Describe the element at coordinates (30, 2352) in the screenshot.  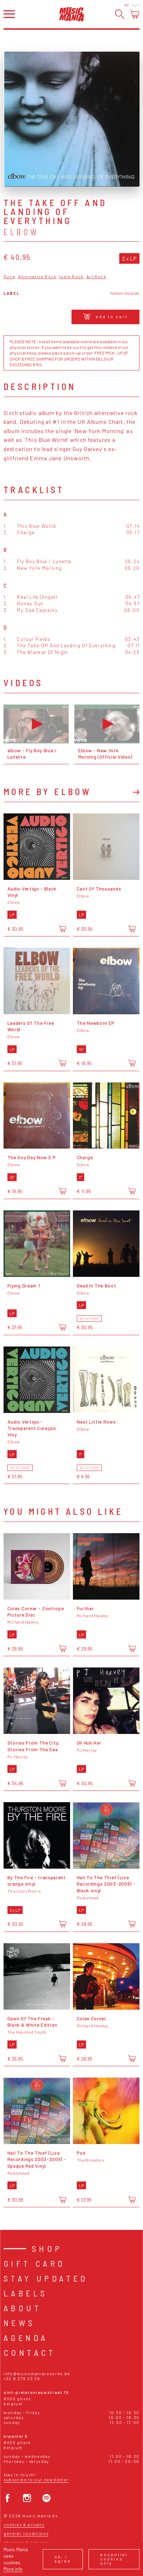
I see `Contact` at that location.